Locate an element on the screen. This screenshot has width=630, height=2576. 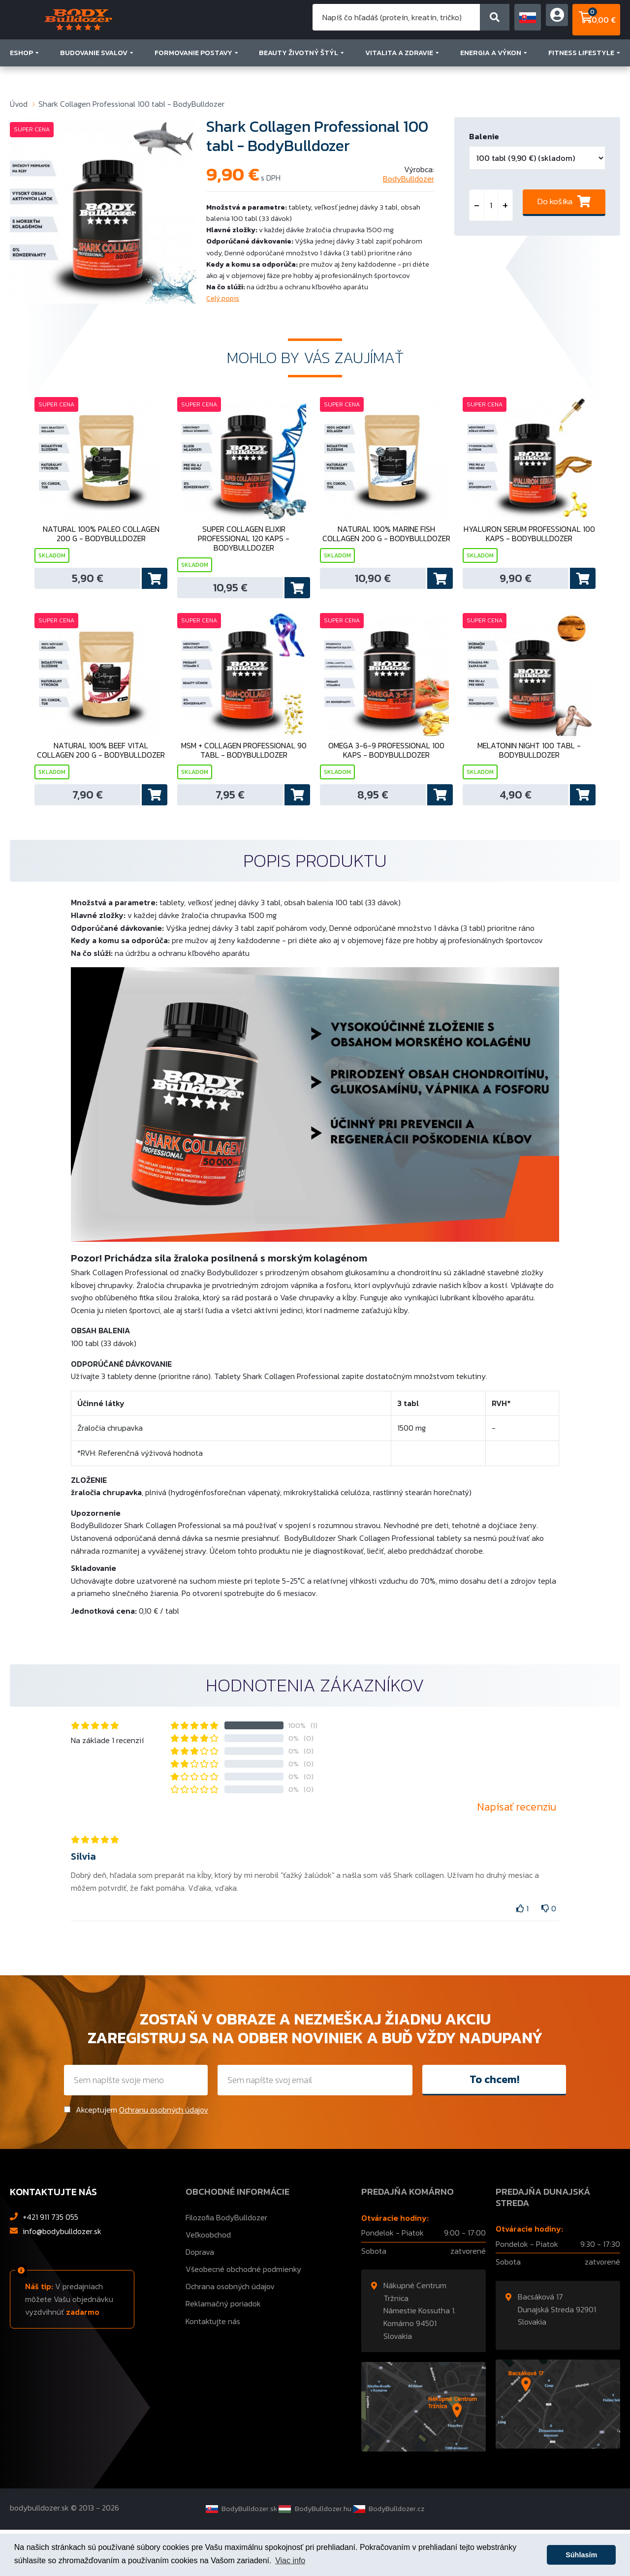
FITNESS LIFESTYLE is located at coordinates (584, 75).